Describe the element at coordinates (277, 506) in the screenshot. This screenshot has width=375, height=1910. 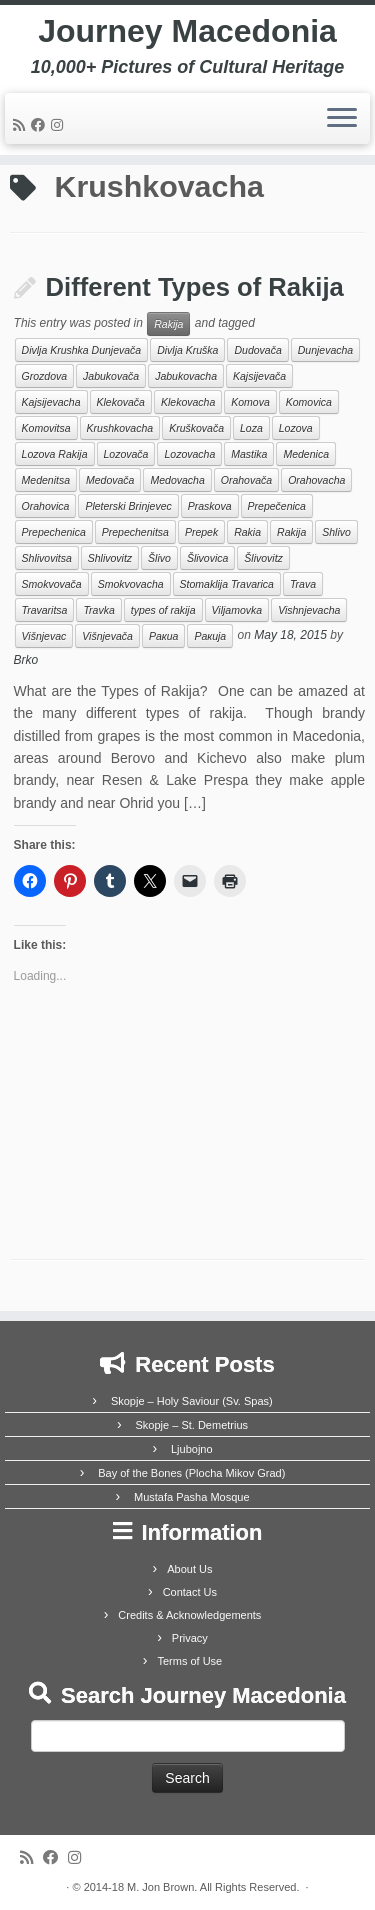
I see `Prepečenica` at that location.